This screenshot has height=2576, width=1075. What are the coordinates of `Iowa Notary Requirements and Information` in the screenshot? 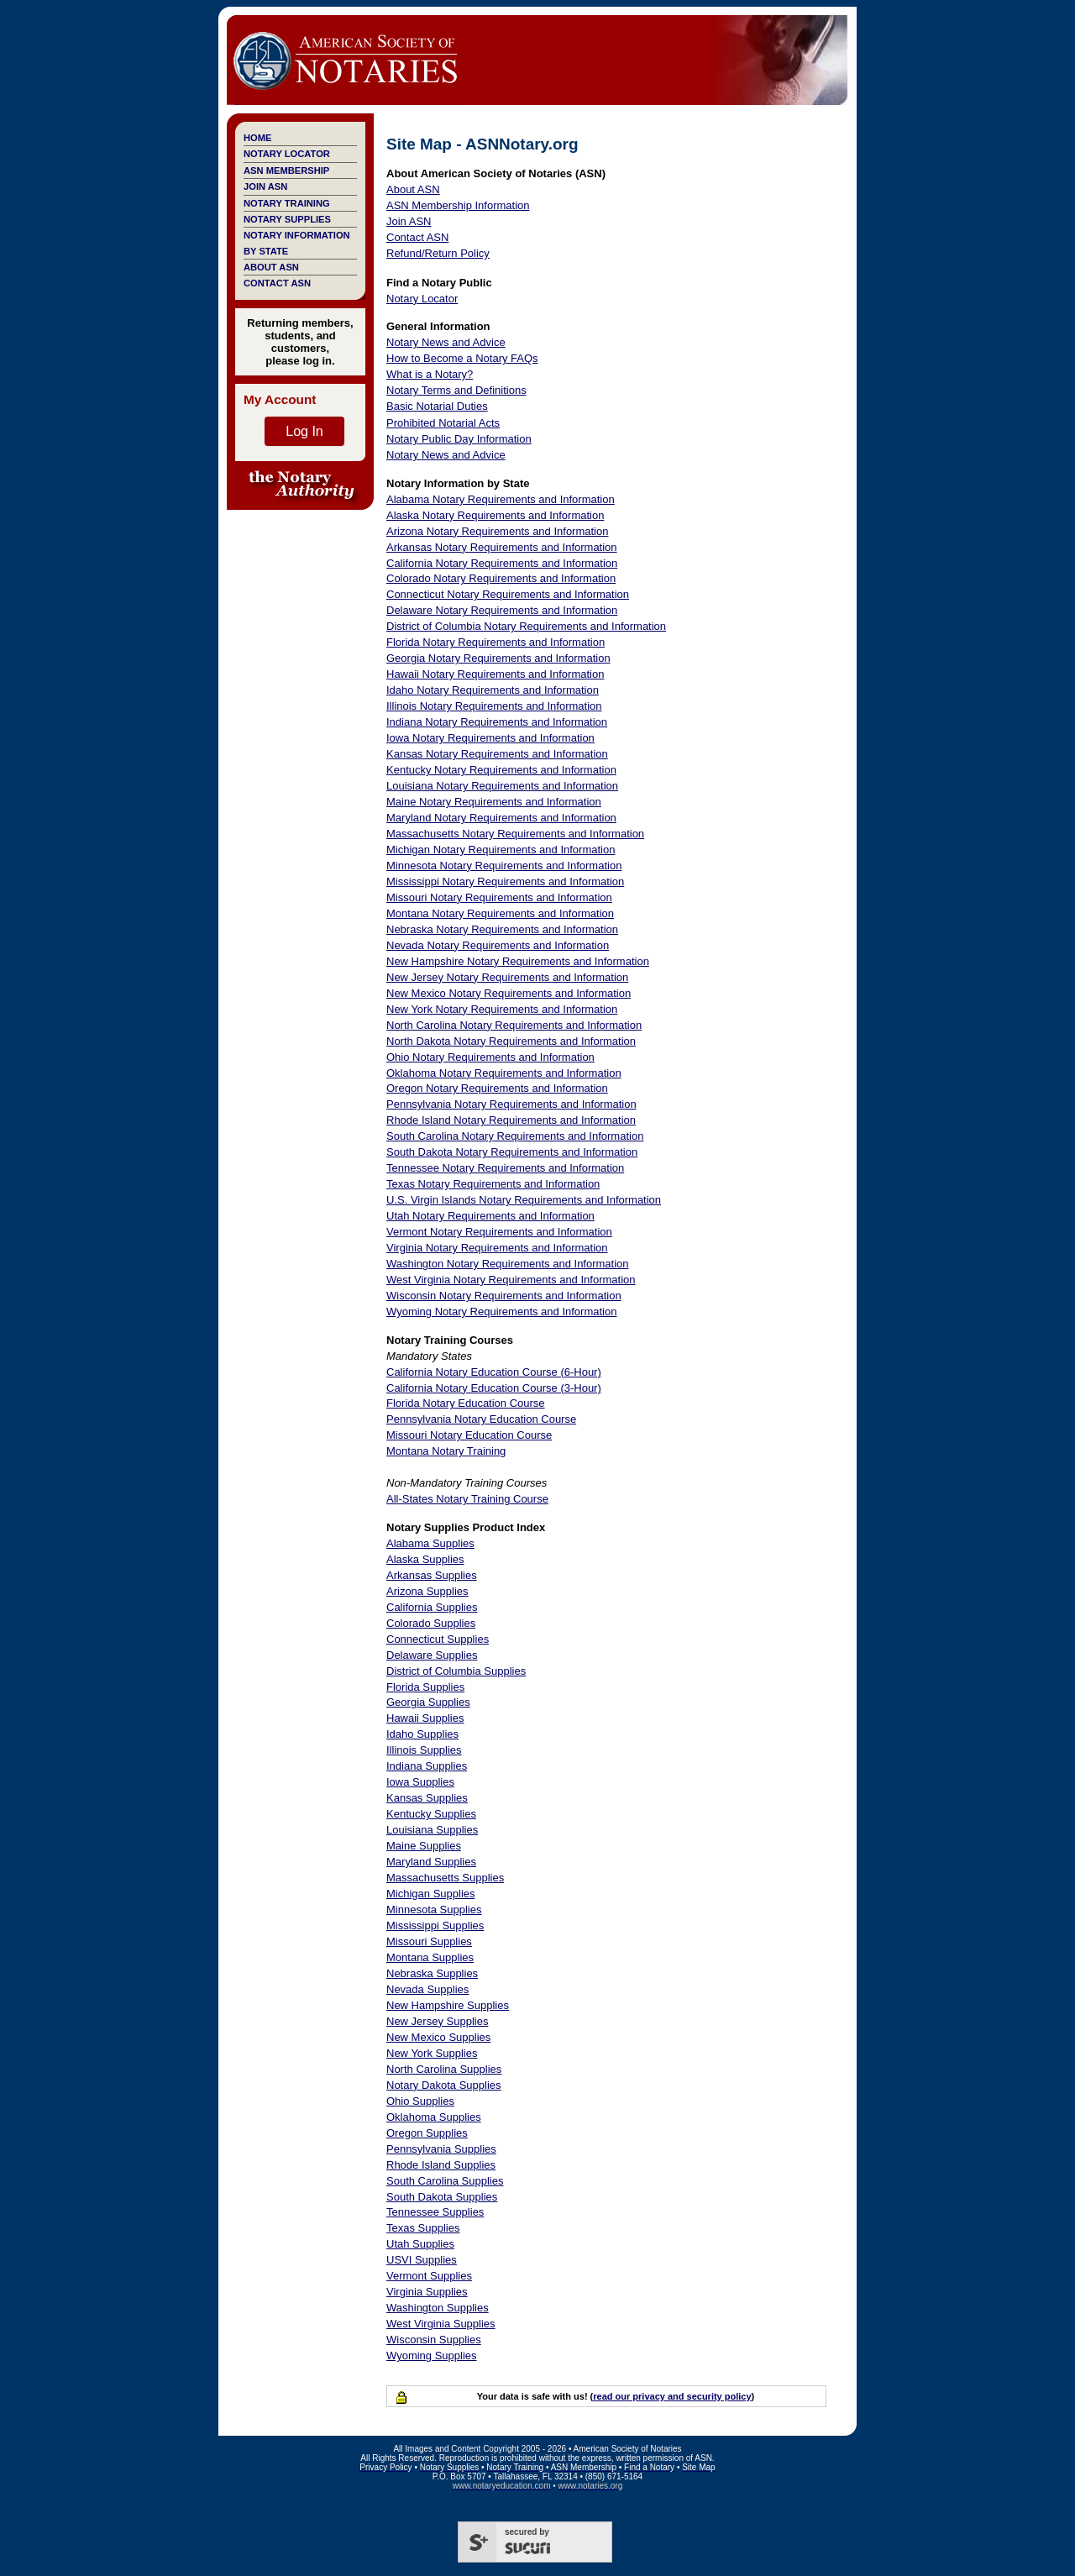 It's located at (490, 738).